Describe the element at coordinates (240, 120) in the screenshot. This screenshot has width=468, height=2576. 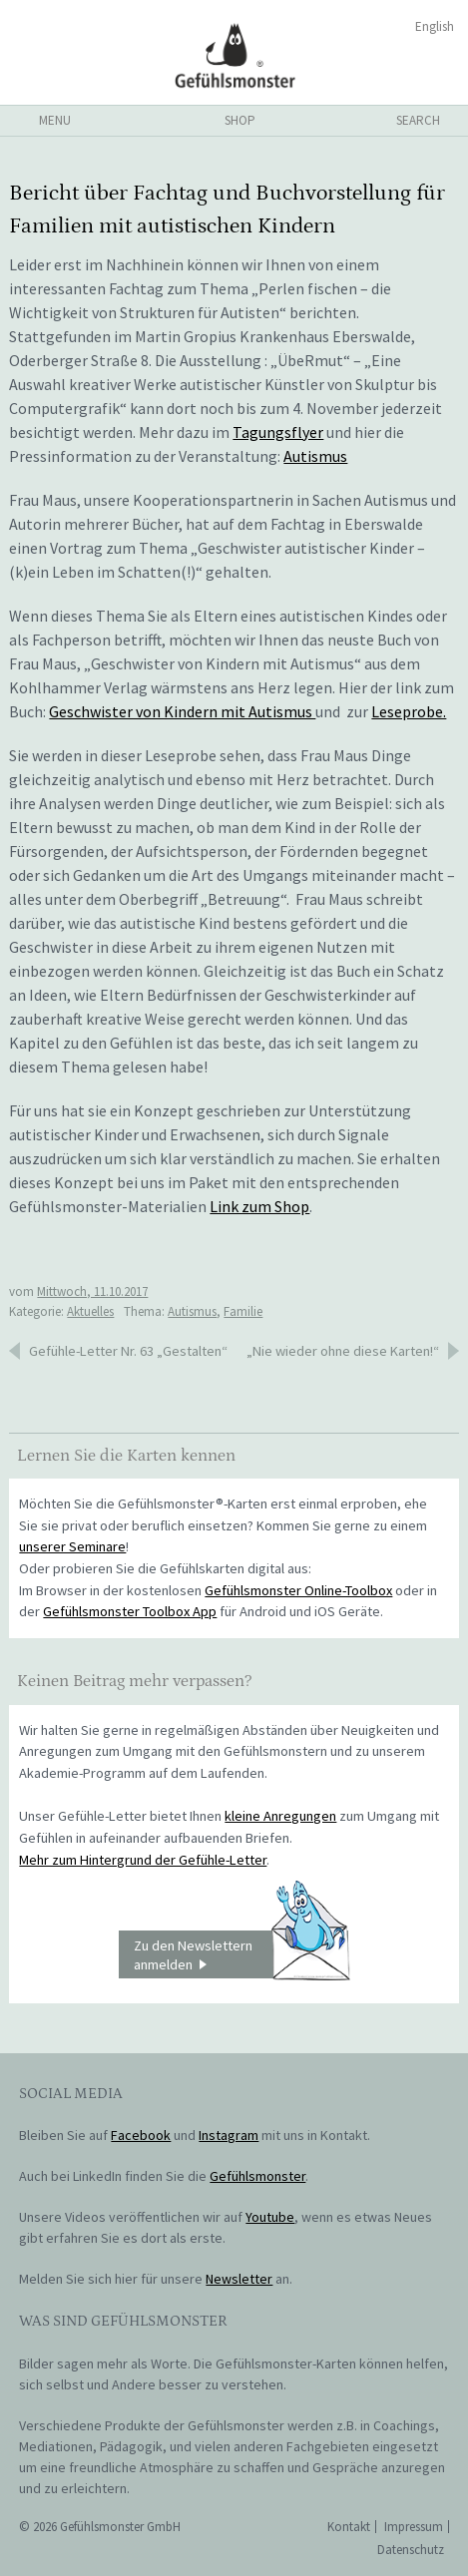
I see `shop` at that location.